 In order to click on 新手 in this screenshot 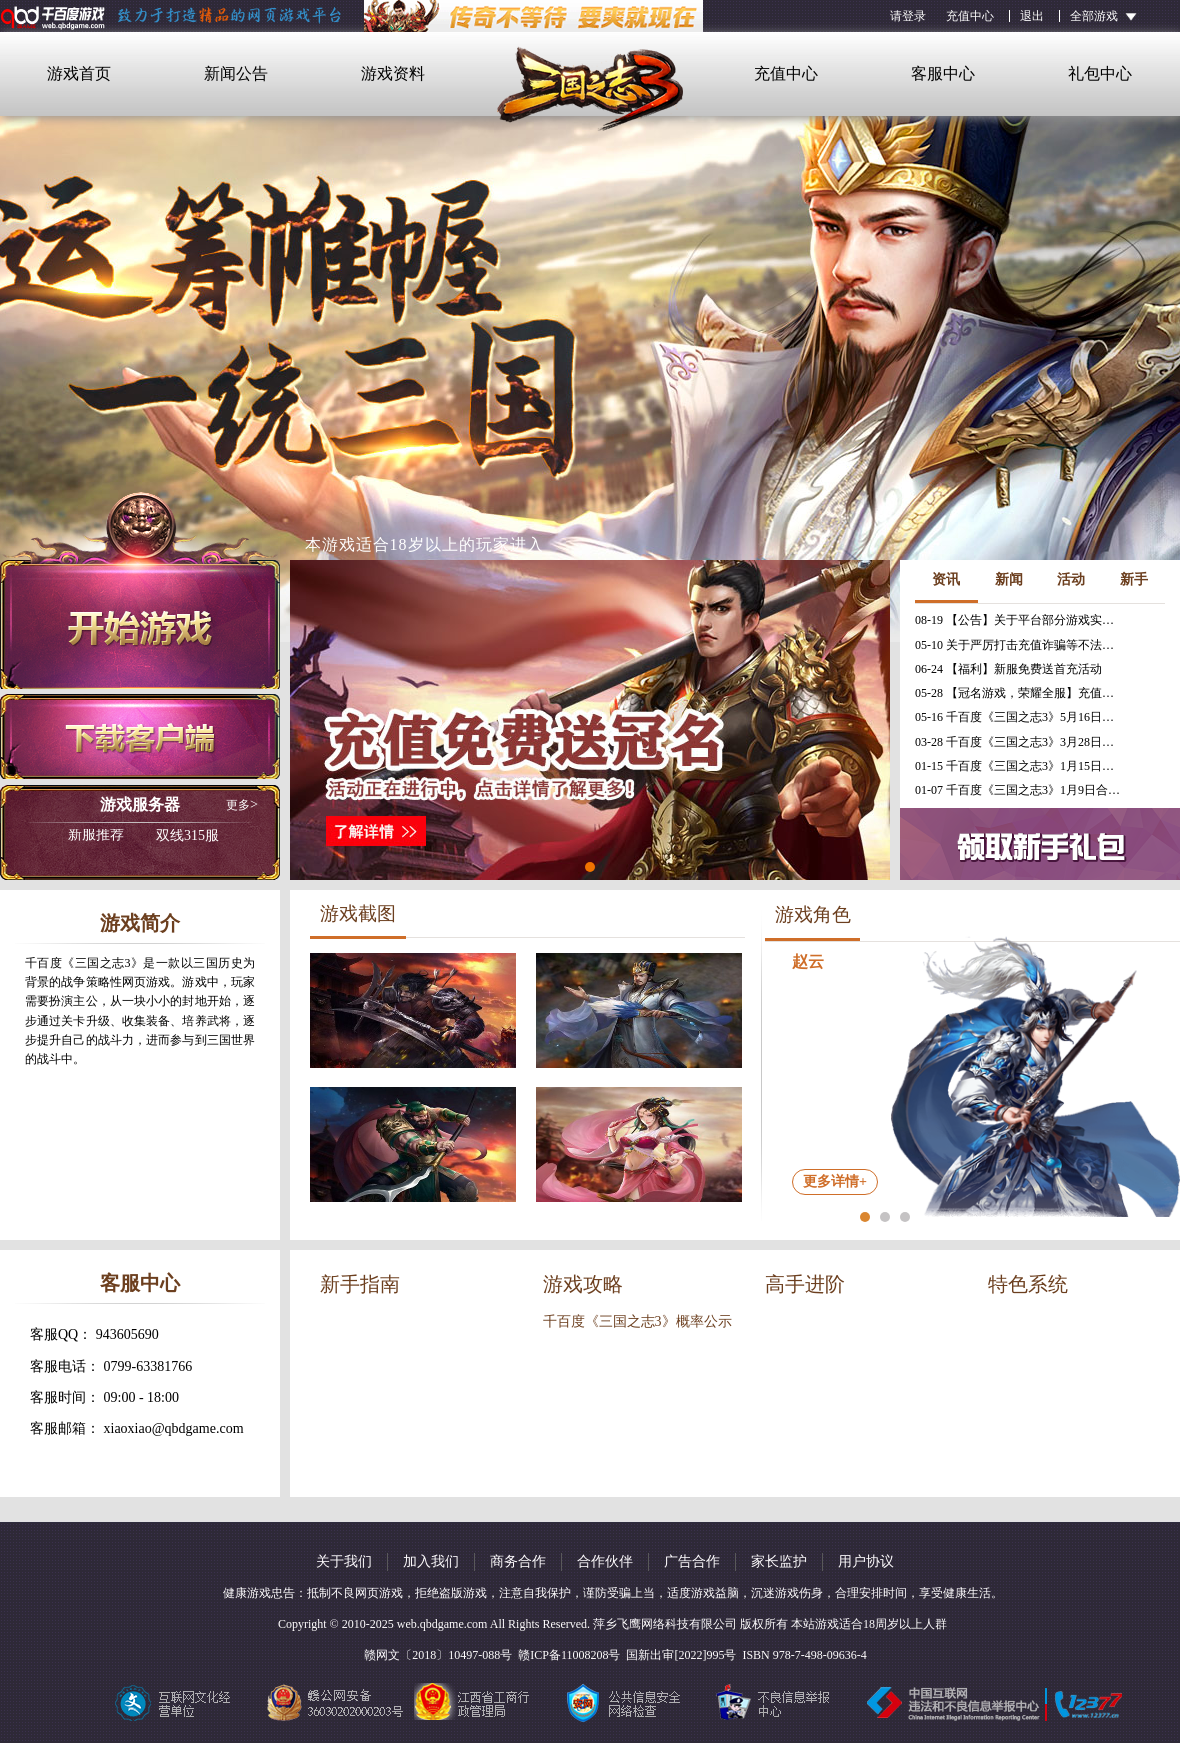, I will do `click(1134, 579)`.